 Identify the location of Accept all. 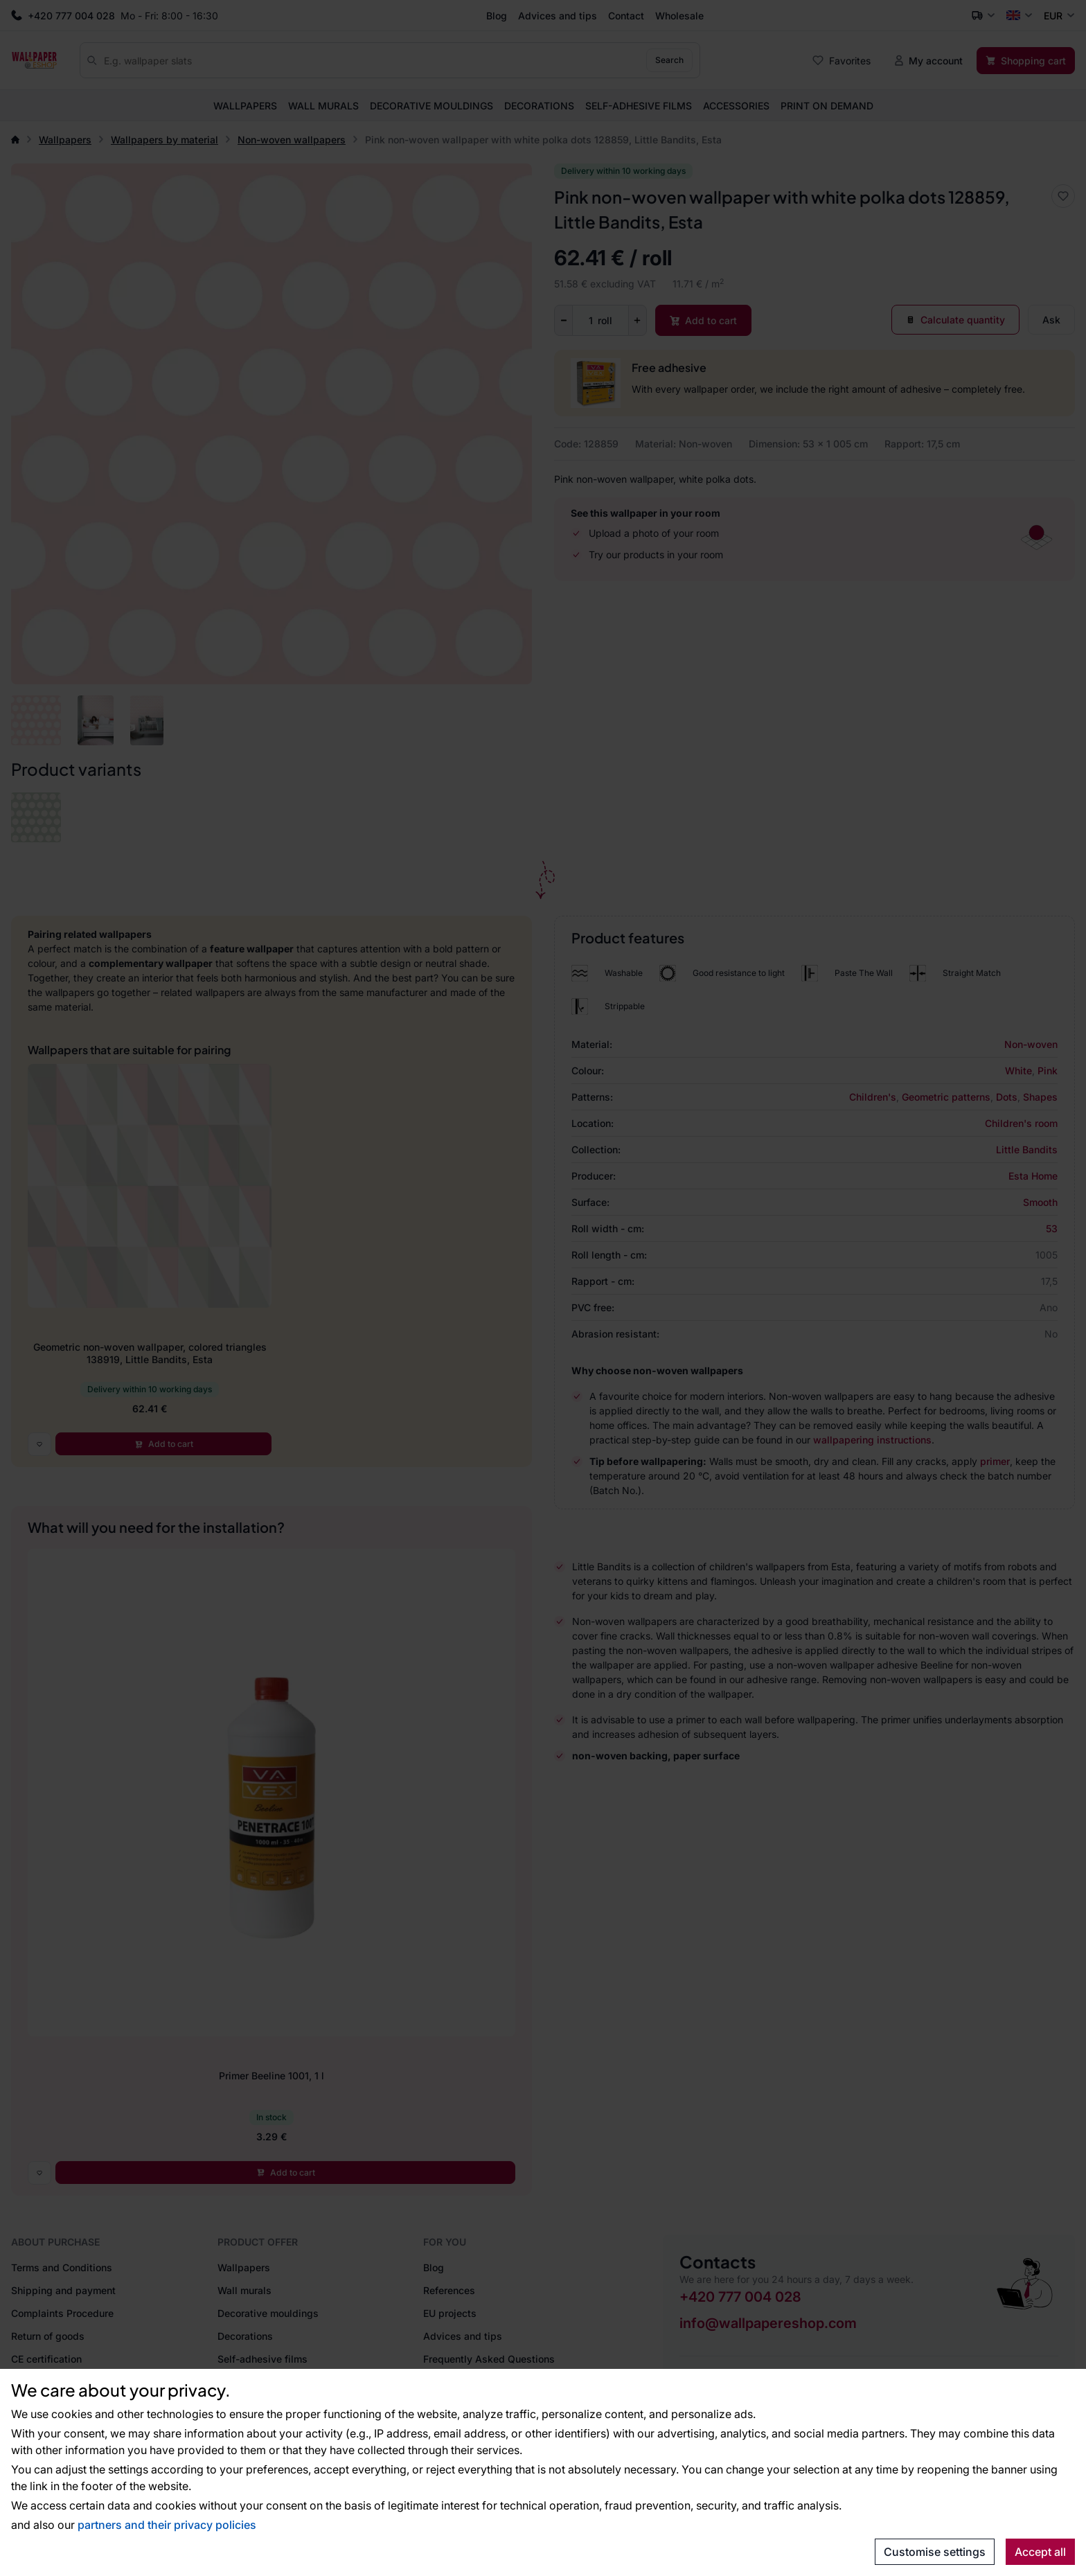
(1040, 2552).